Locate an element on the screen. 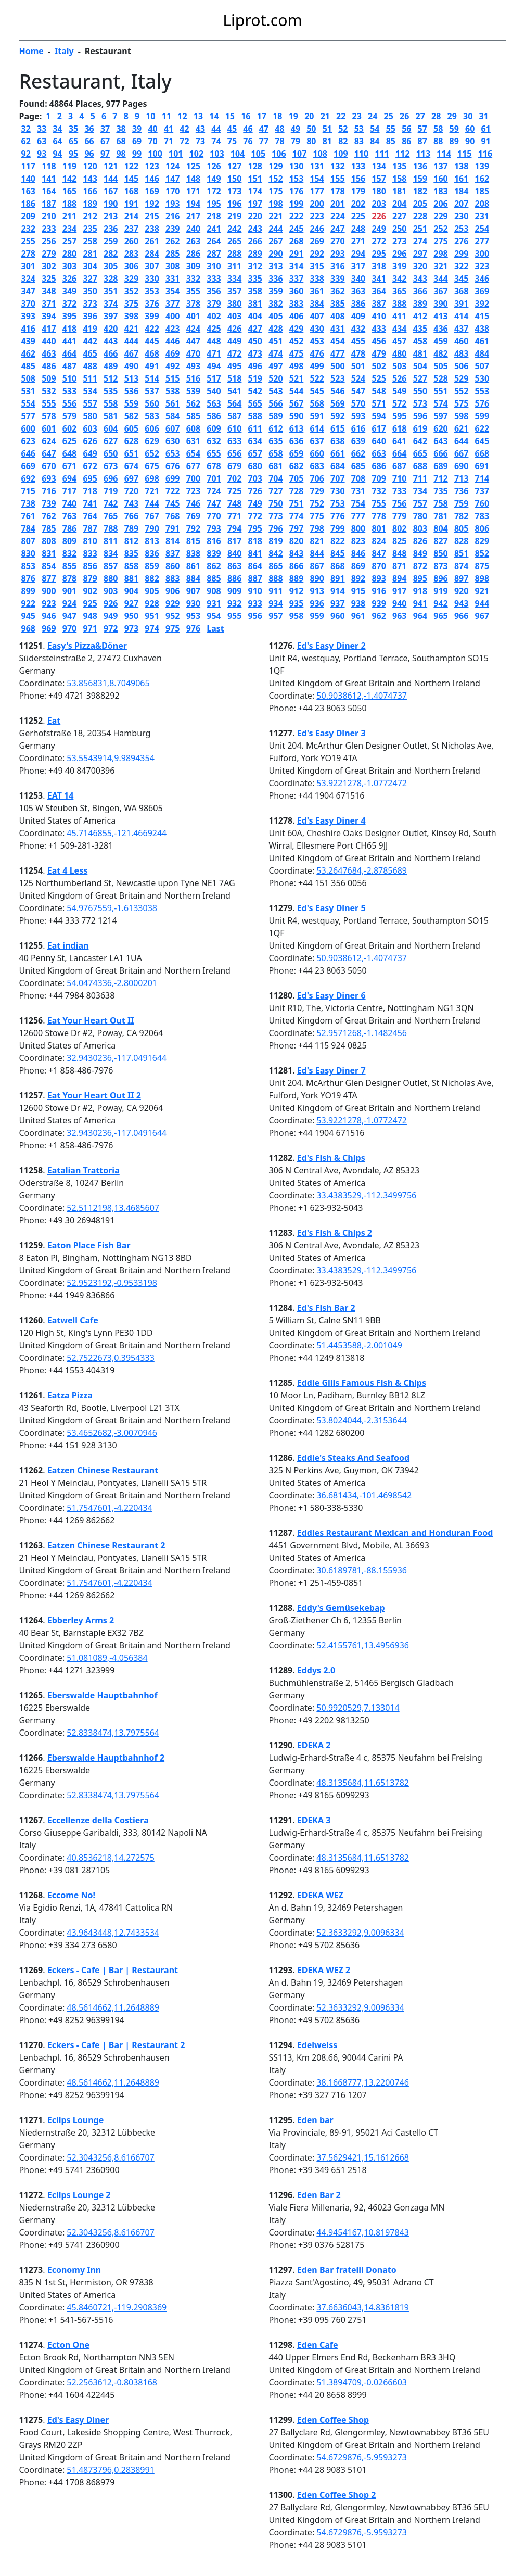  142 is located at coordinates (69, 178).